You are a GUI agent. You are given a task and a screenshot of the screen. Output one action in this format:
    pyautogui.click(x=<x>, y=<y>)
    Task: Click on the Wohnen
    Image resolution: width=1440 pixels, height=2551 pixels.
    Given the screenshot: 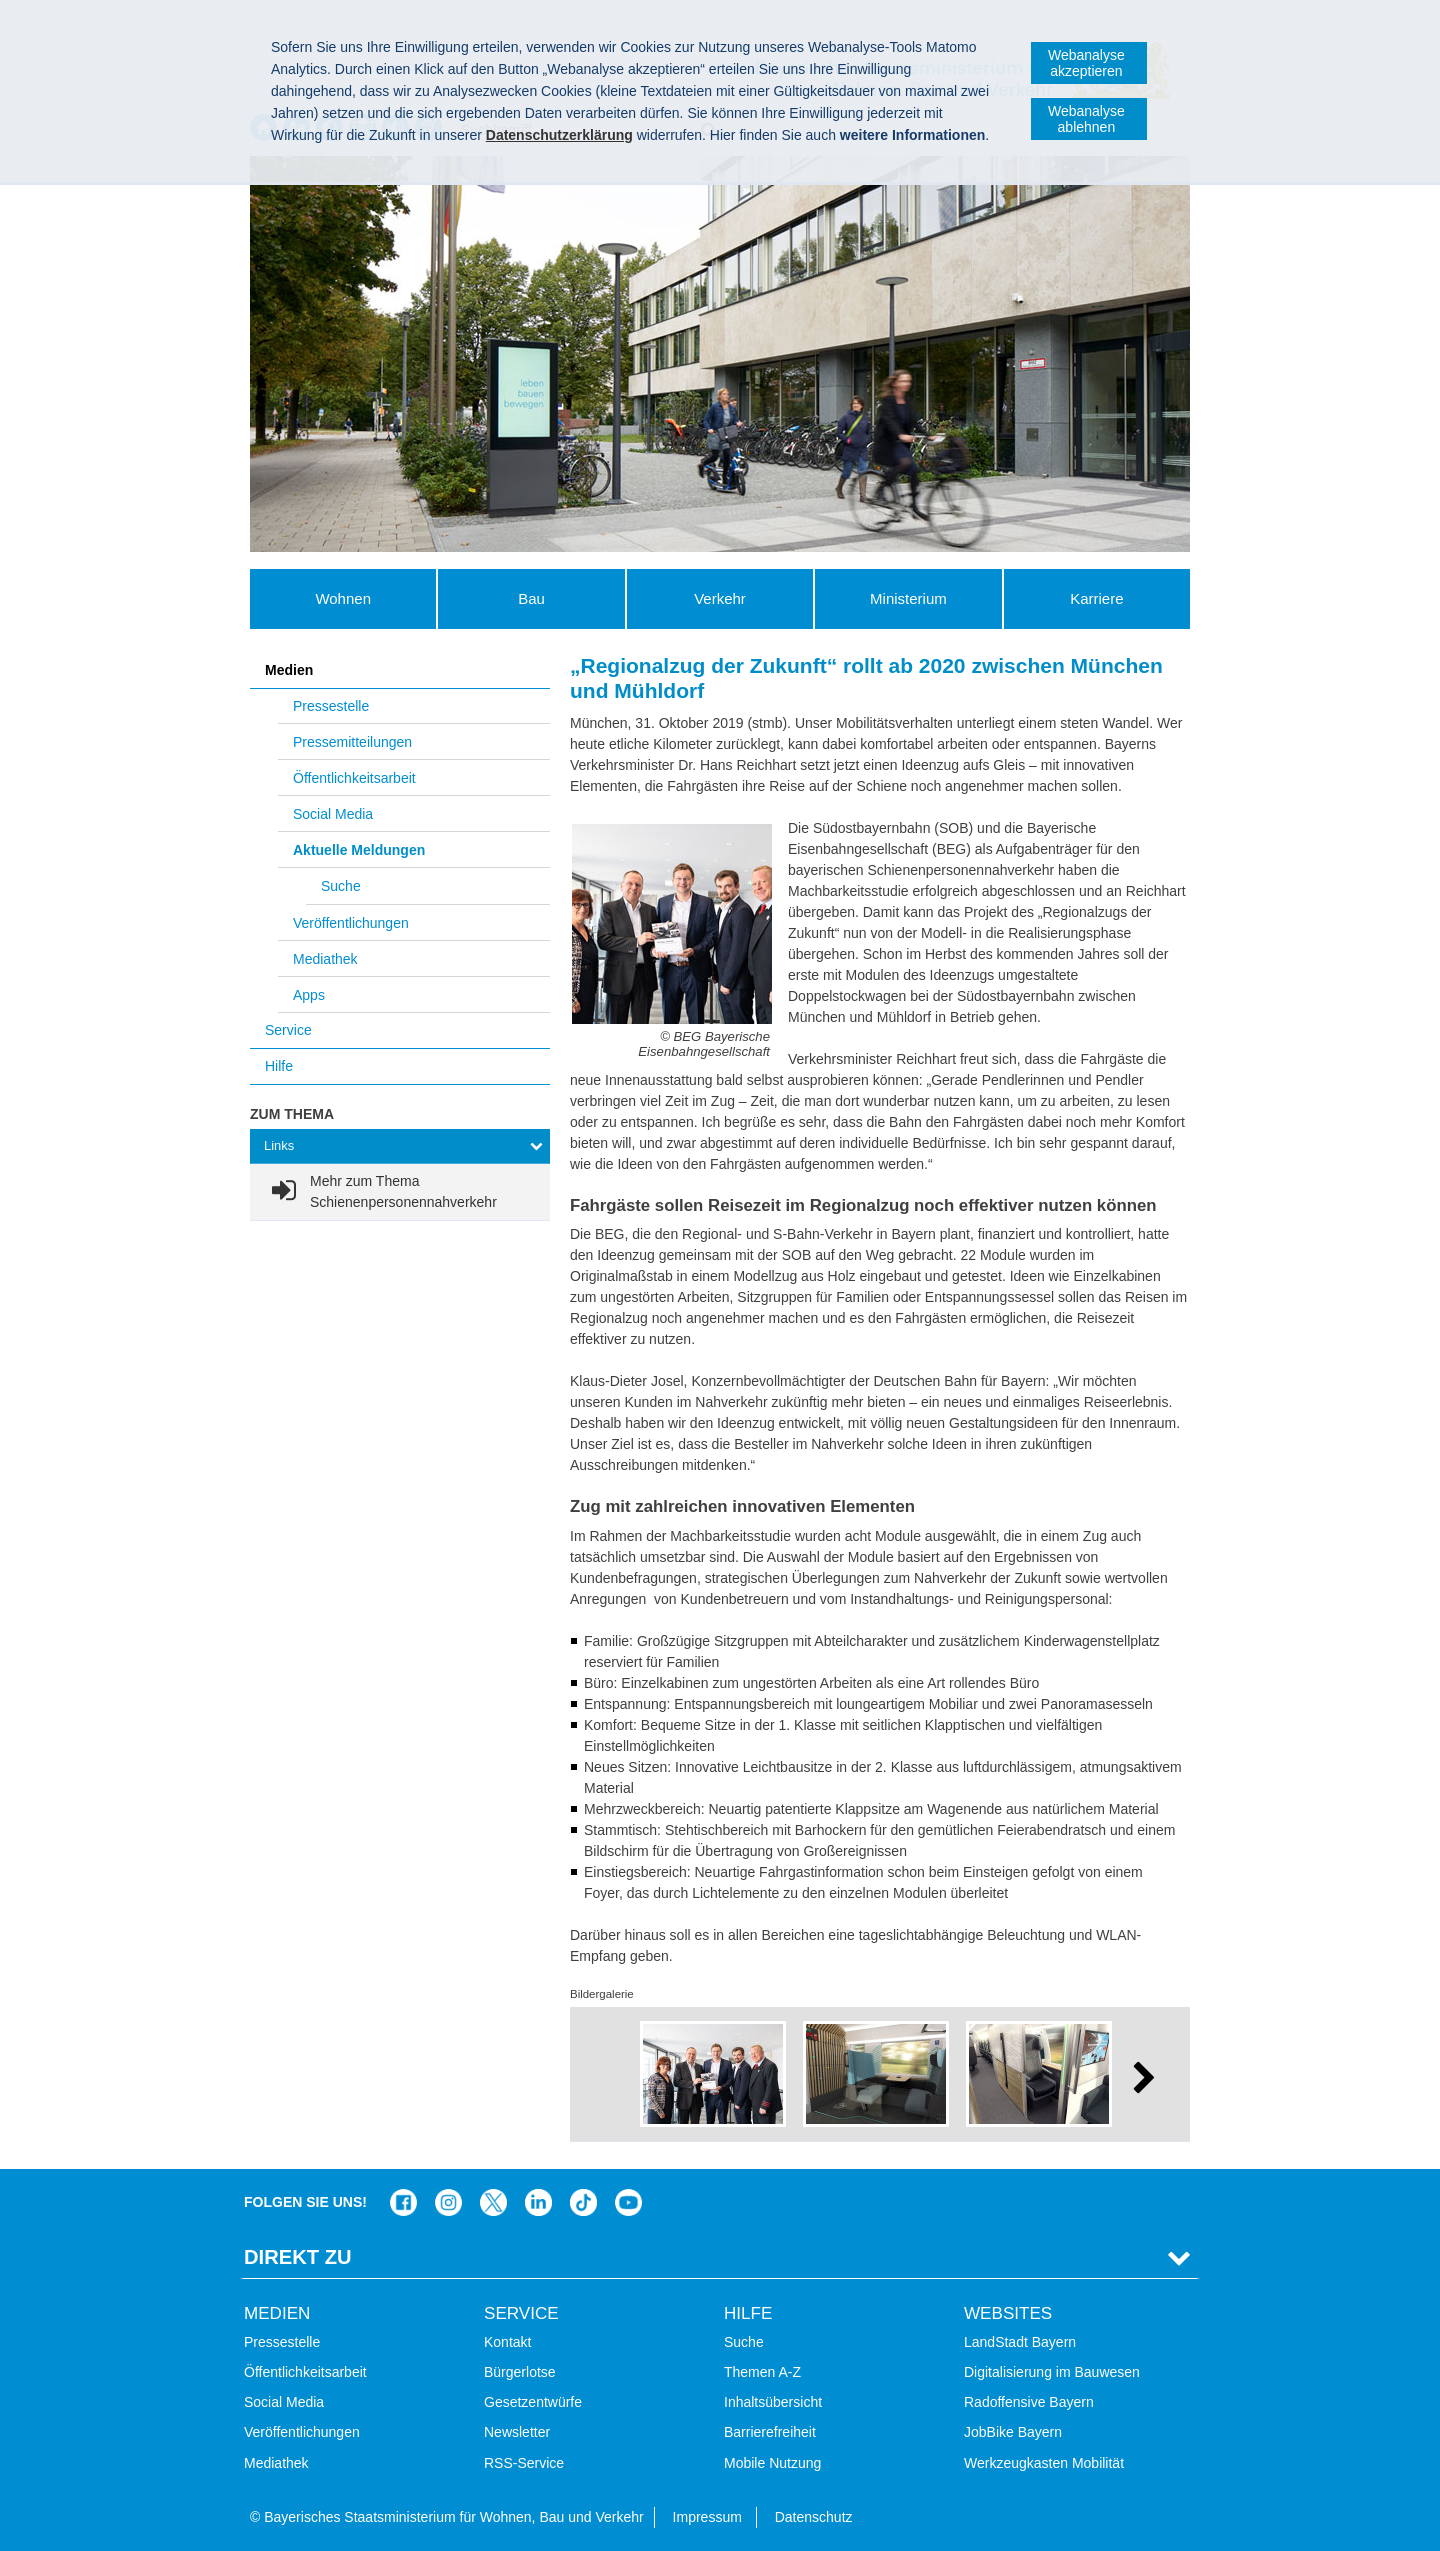 What is the action you would take?
    pyautogui.click(x=343, y=598)
    